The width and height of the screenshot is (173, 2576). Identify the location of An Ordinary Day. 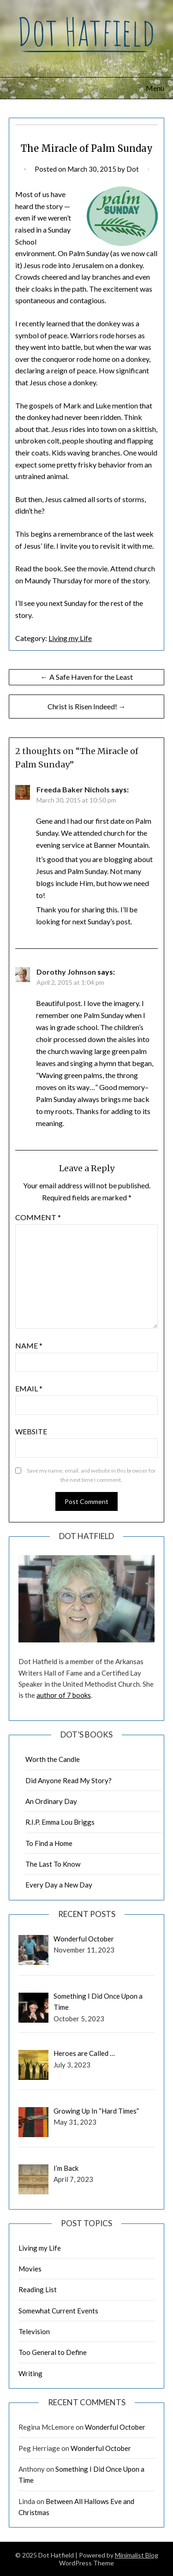
(51, 1801).